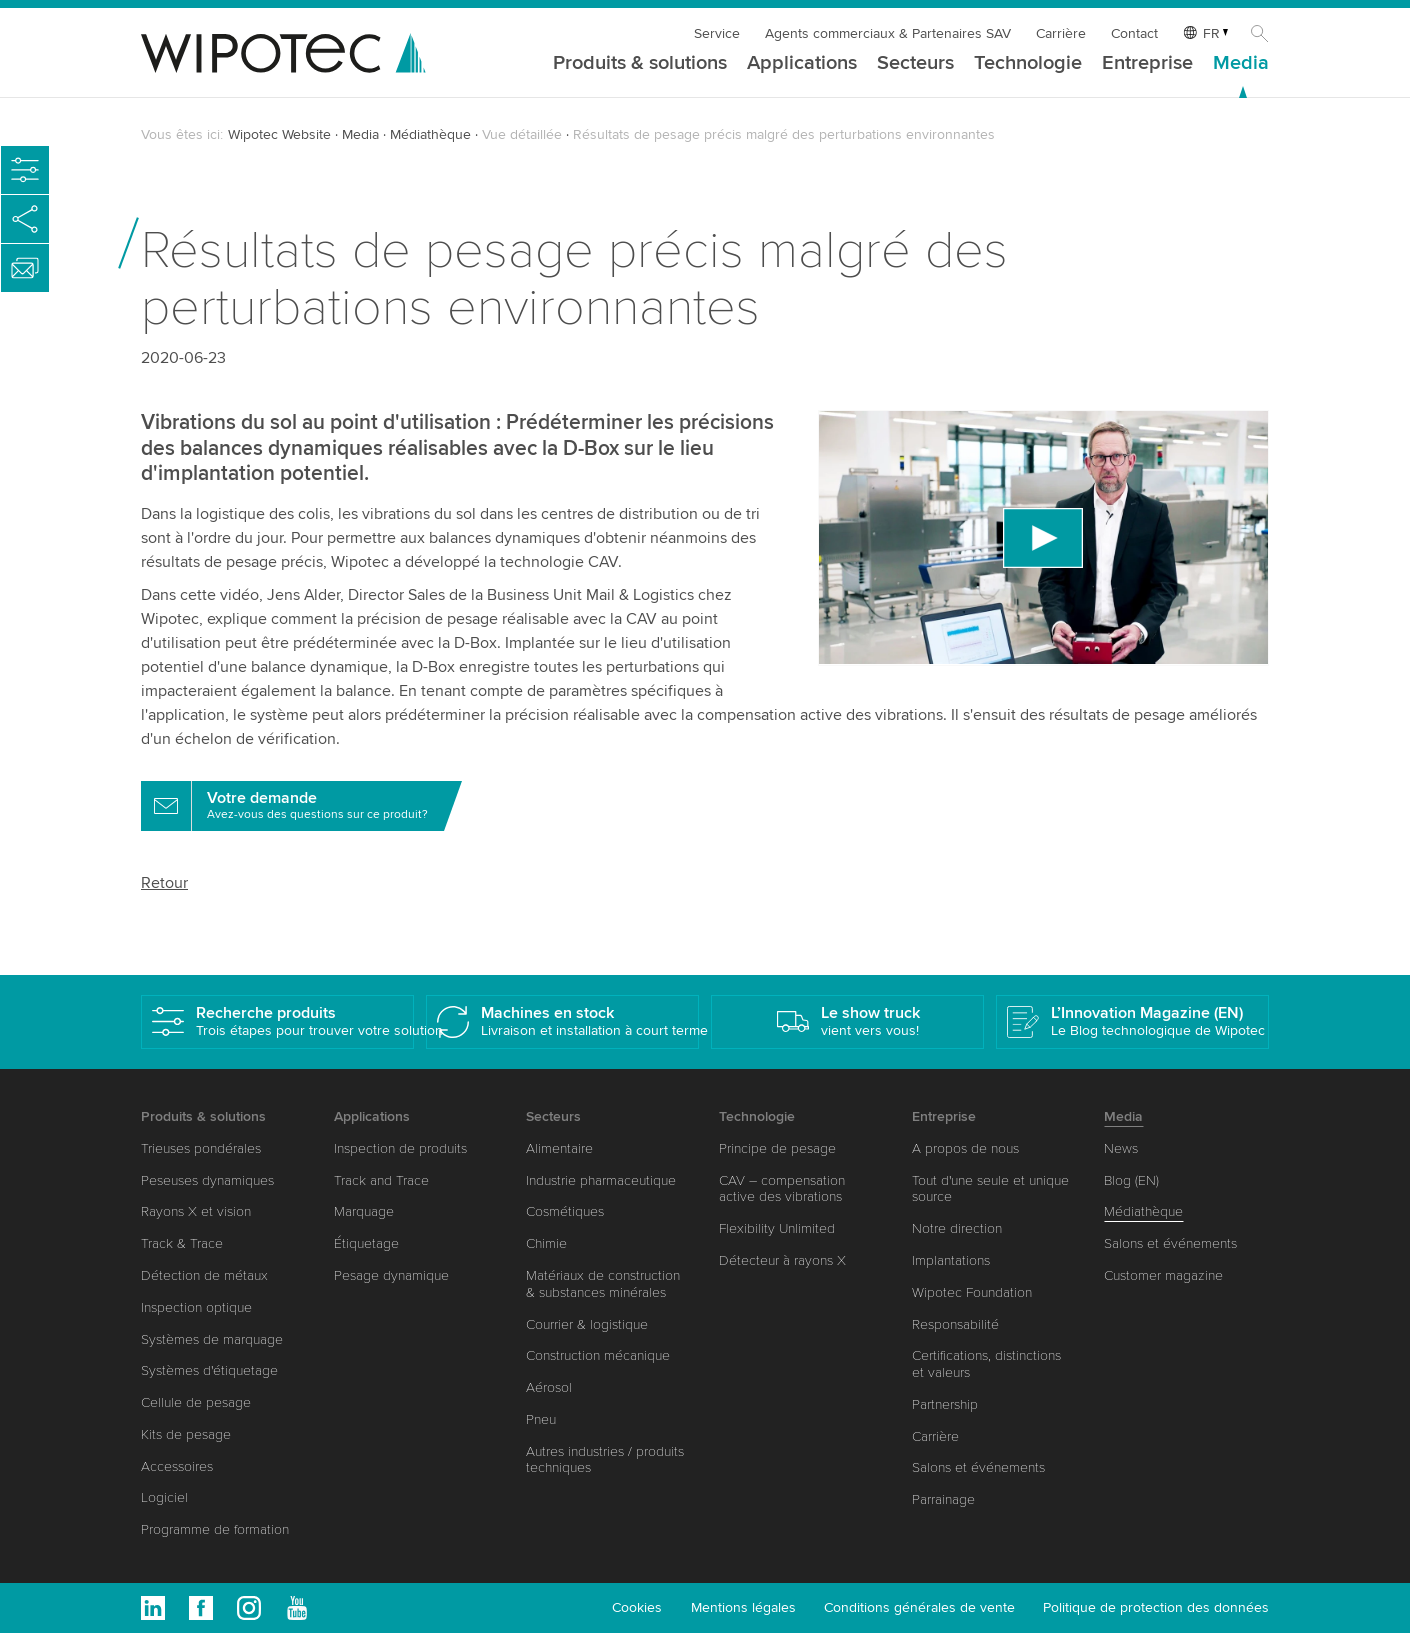 The image size is (1410, 1633). What do you see at coordinates (559, 1148) in the screenshot?
I see `Alimentaire` at bounding box center [559, 1148].